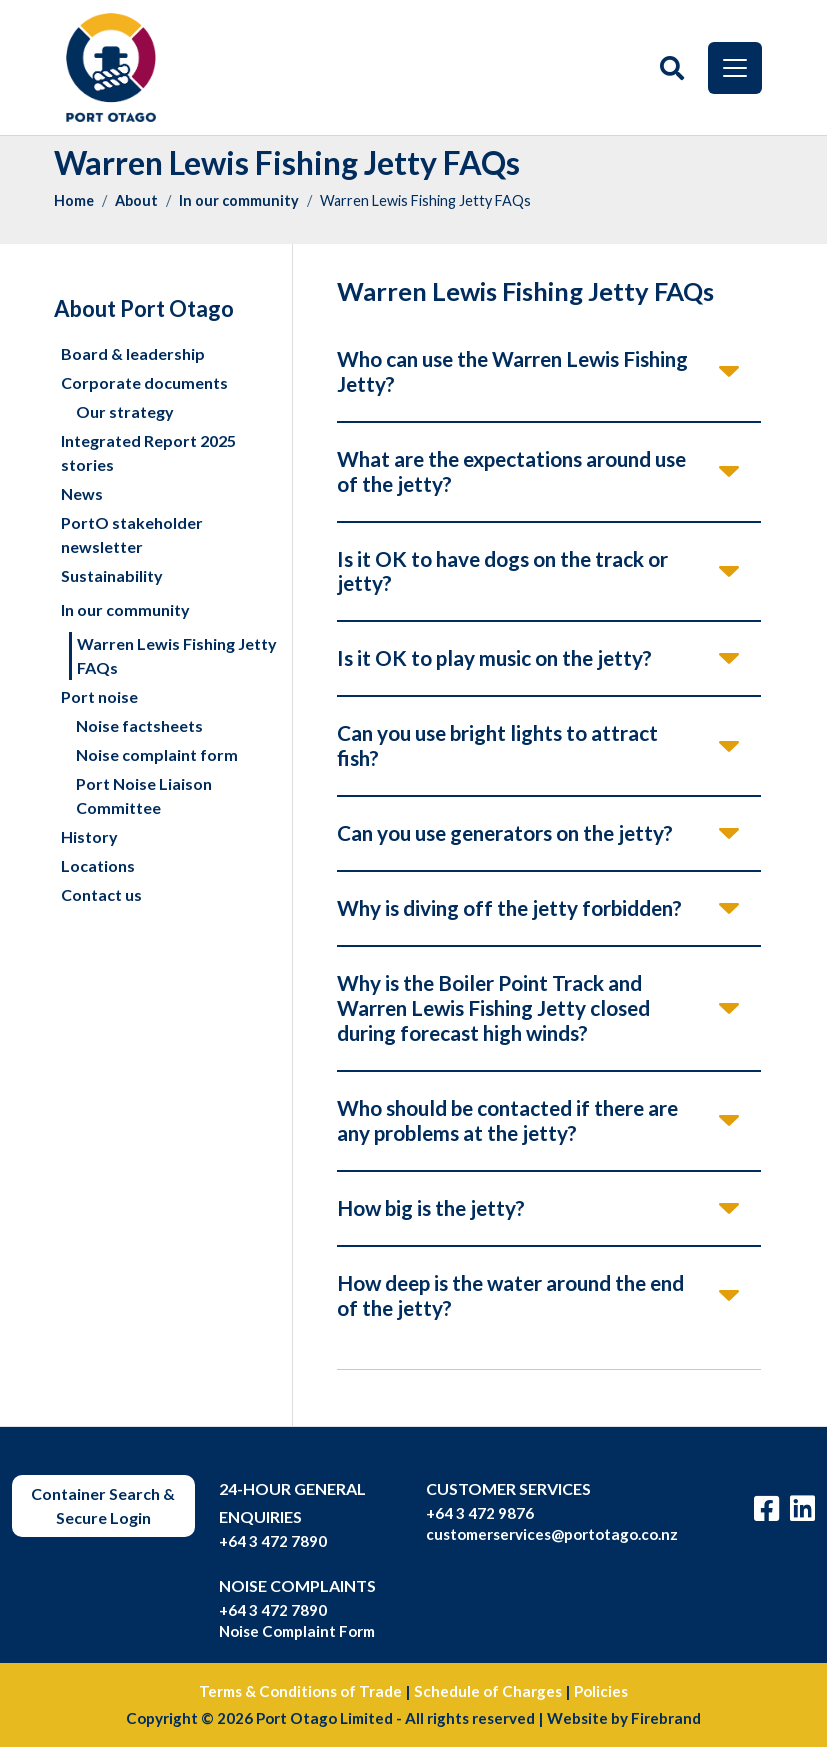  Describe the element at coordinates (493, 1007) in the screenshot. I see `Why is the Boiler Point Track and Warren Lewis Fishing Jetty closed during forecast high winds?` at that location.